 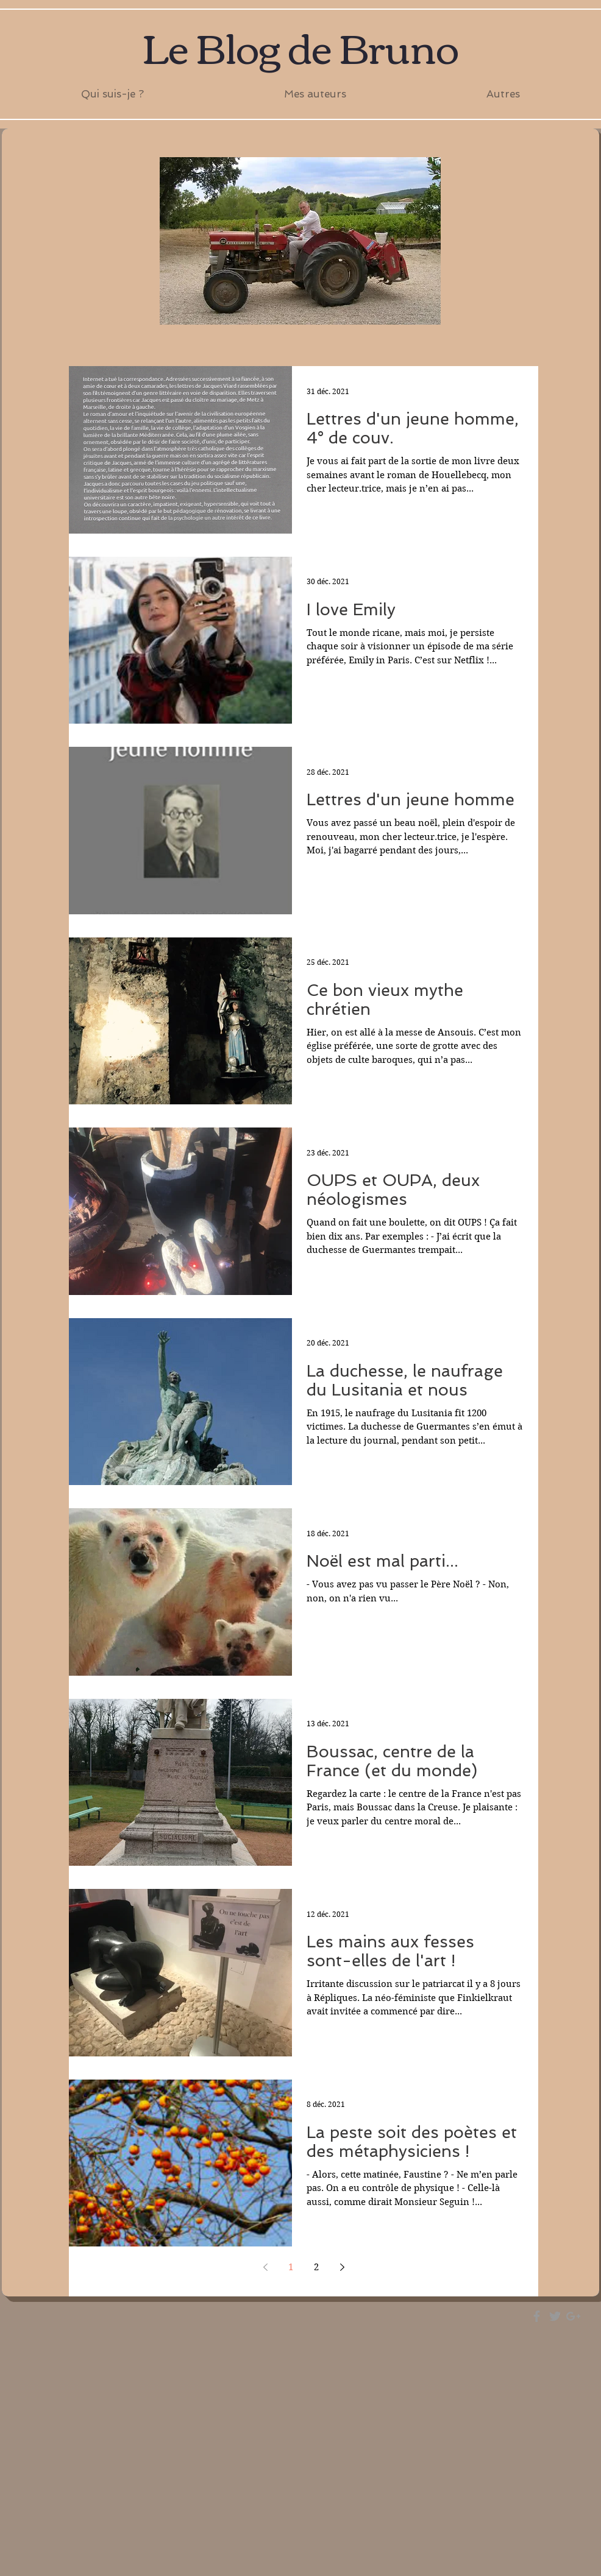 What do you see at coordinates (315, 93) in the screenshot?
I see `[button]` at bounding box center [315, 93].